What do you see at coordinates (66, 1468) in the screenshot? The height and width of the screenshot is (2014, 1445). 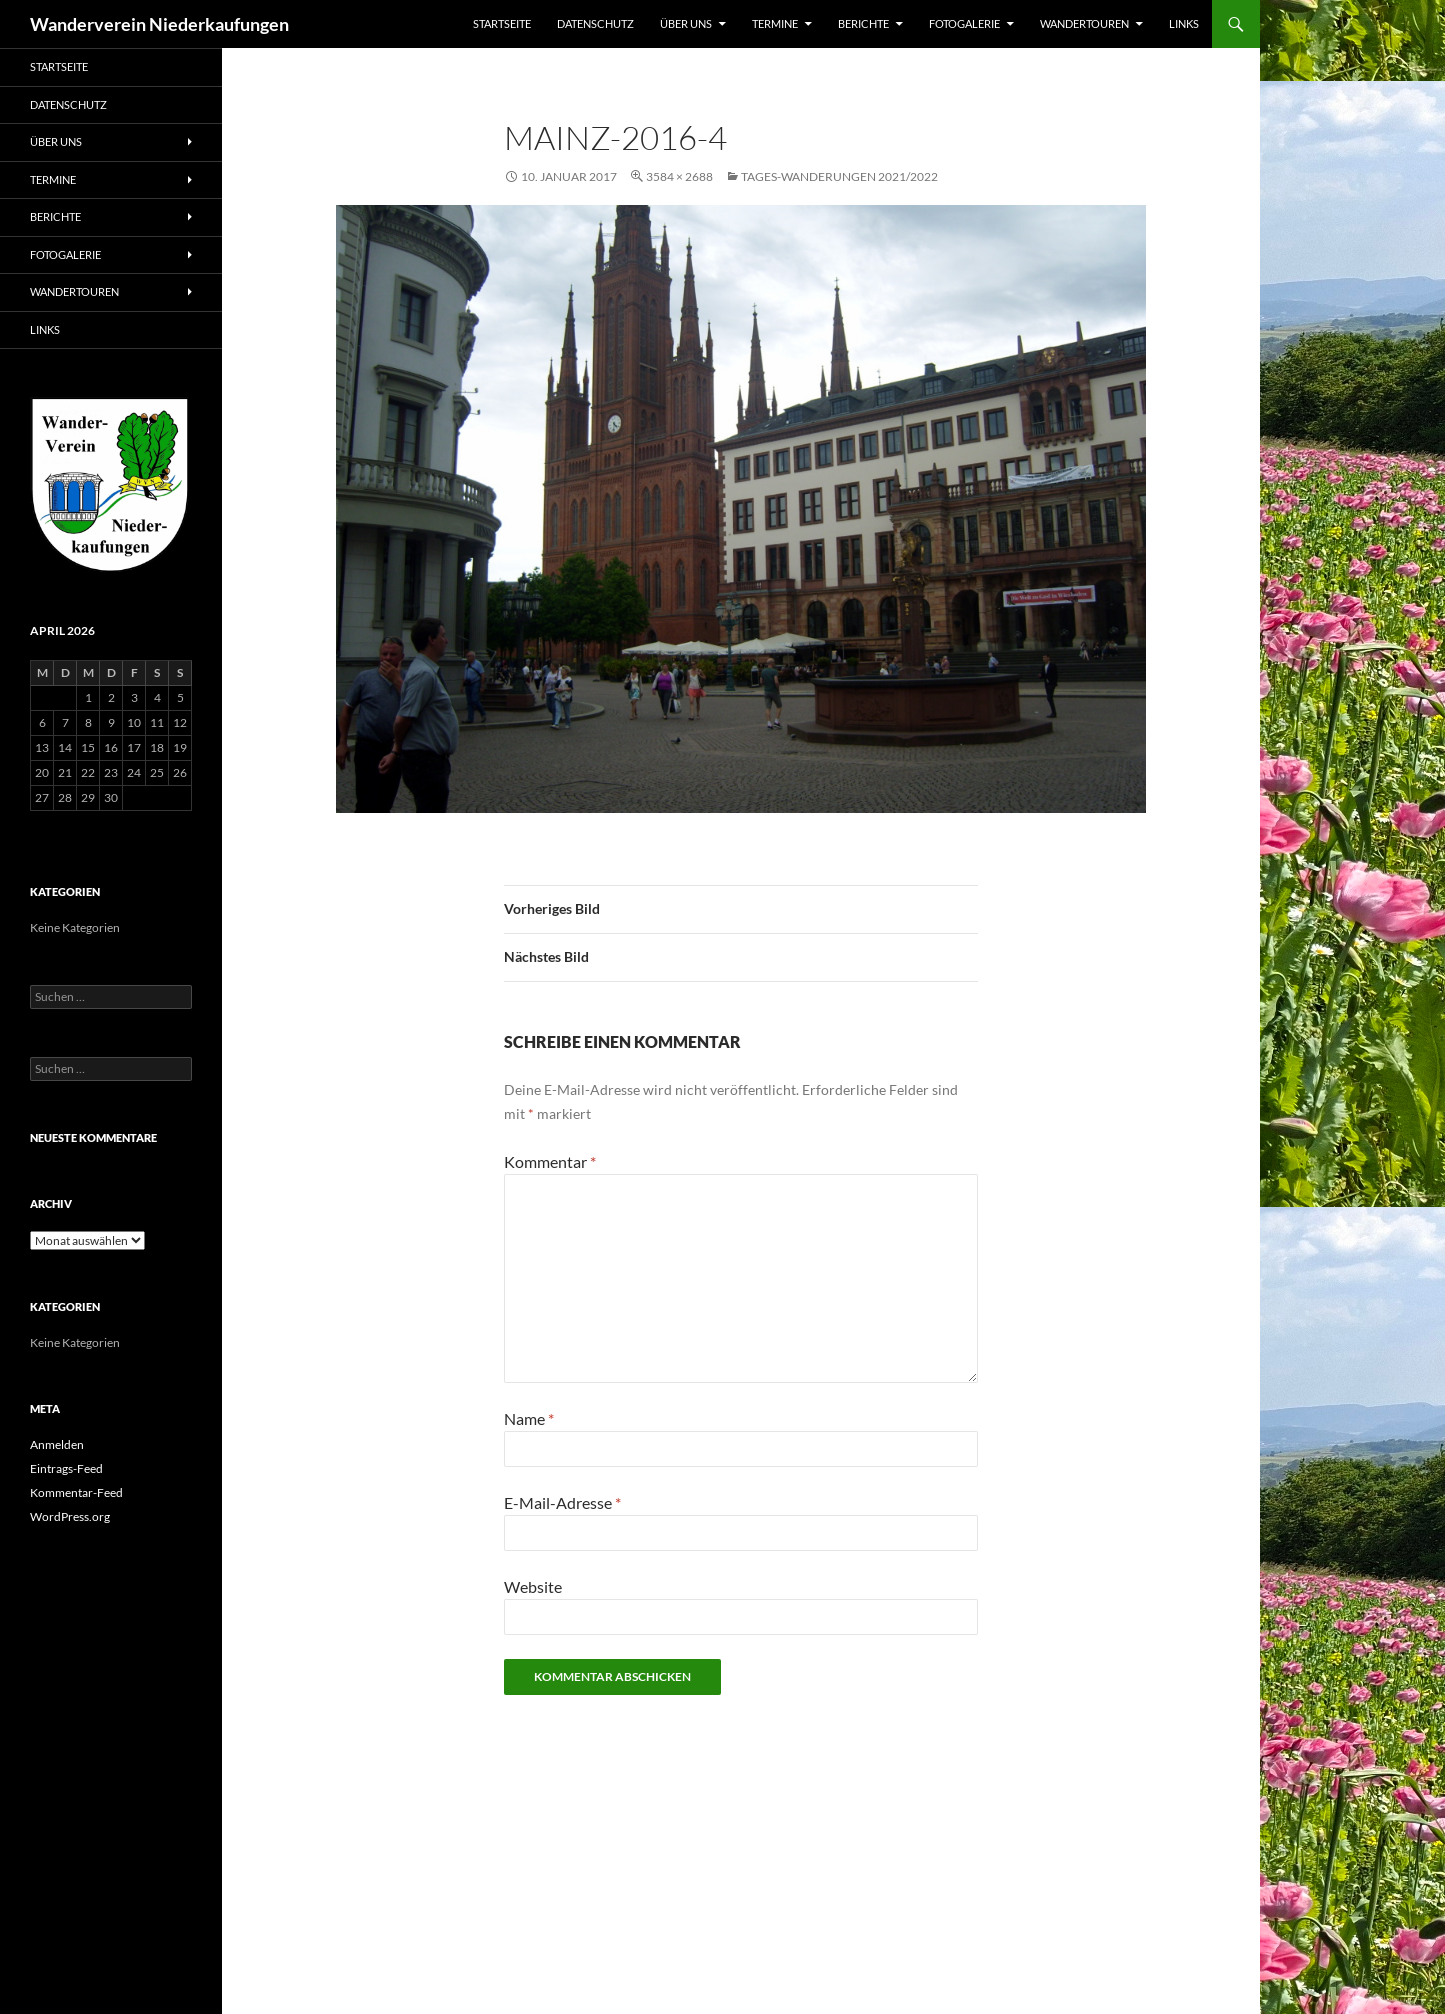 I see `Eintrags-Feed` at bounding box center [66, 1468].